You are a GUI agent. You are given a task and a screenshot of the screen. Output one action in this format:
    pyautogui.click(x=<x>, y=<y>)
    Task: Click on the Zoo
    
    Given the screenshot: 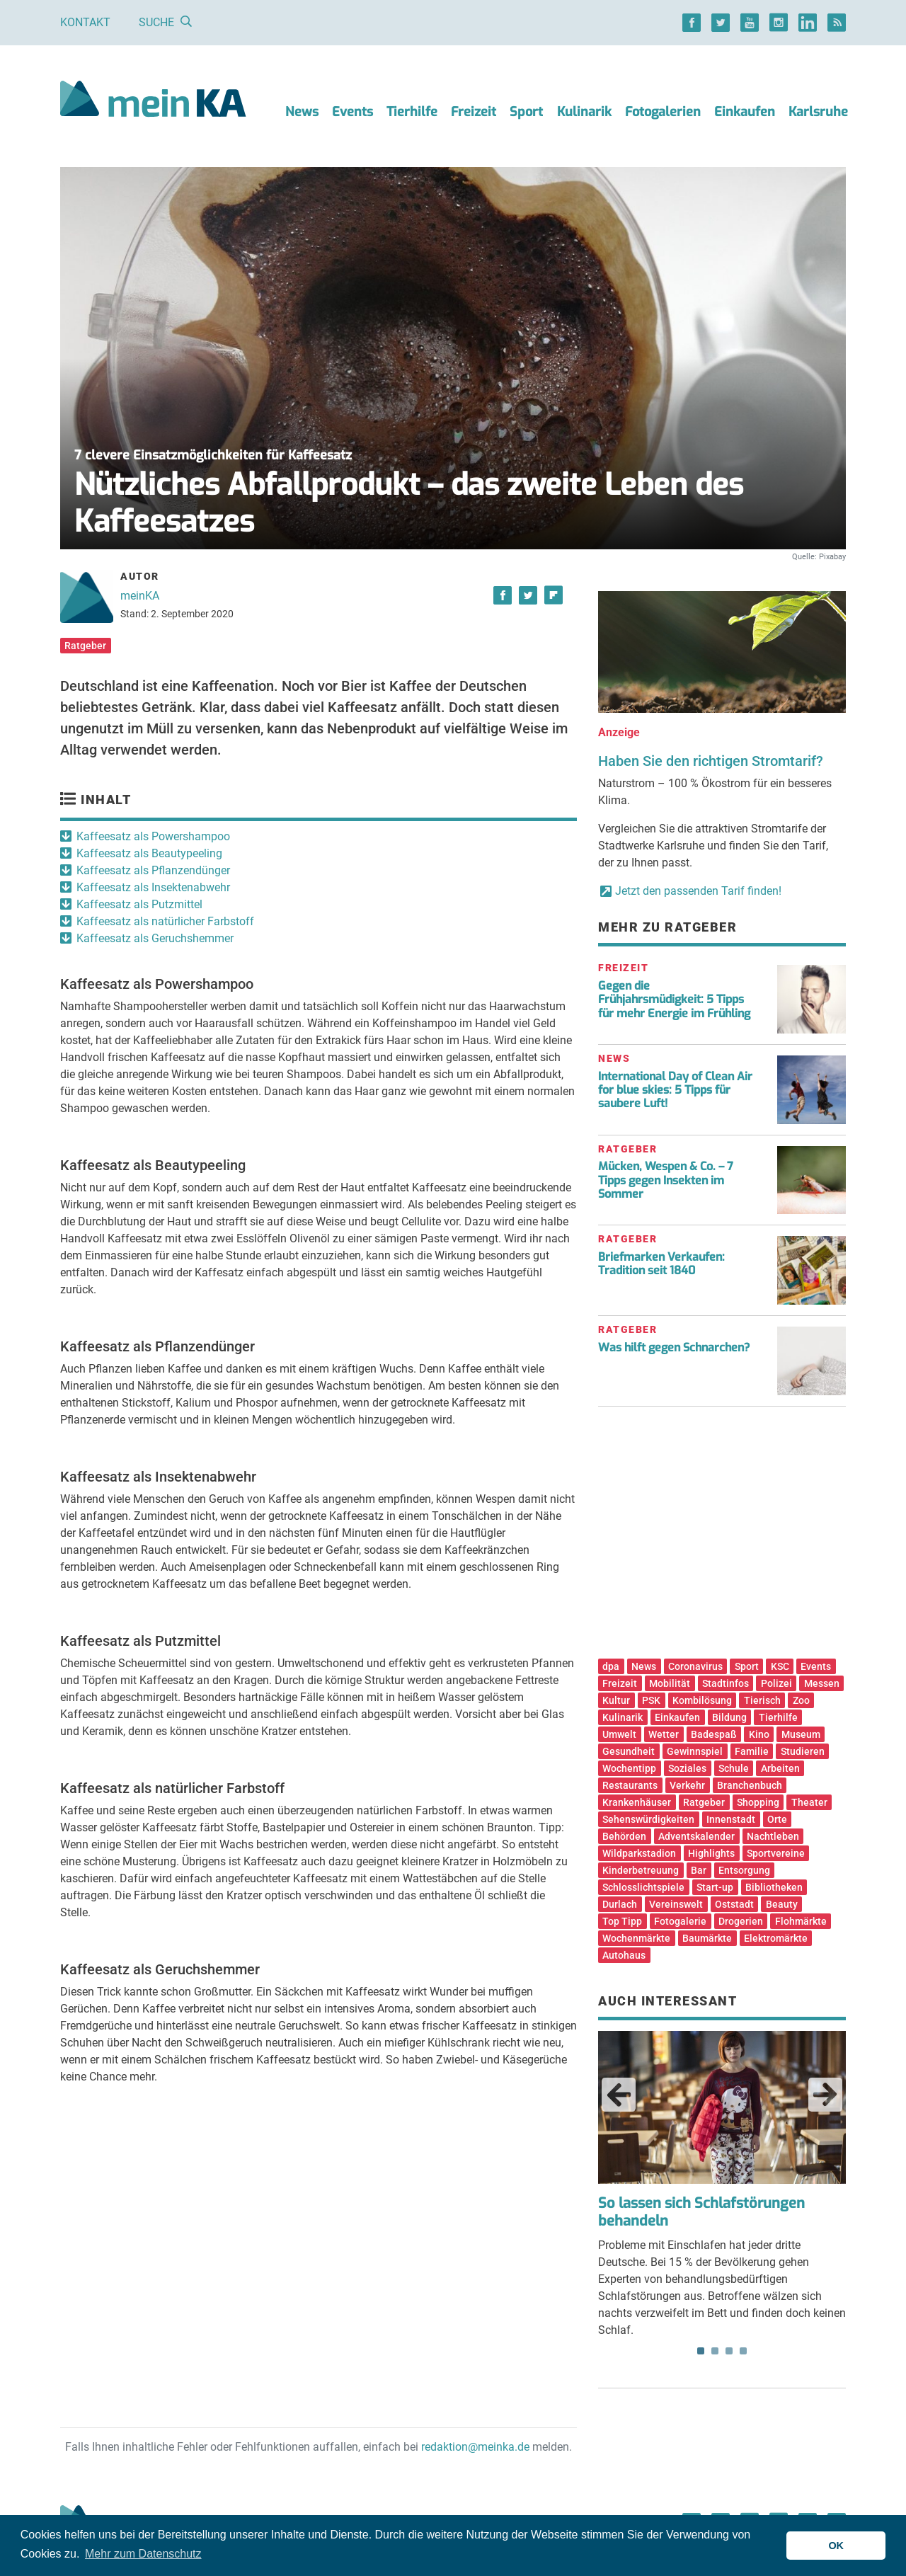 What is the action you would take?
    pyautogui.click(x=801, y=1700)
    